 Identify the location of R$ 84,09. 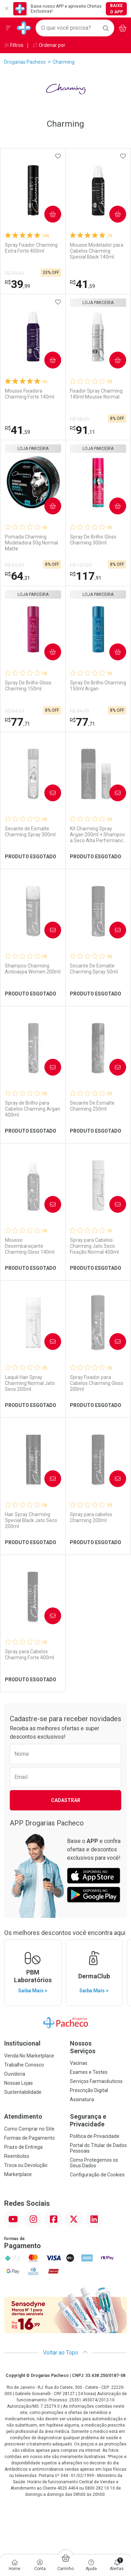
(14, 711).